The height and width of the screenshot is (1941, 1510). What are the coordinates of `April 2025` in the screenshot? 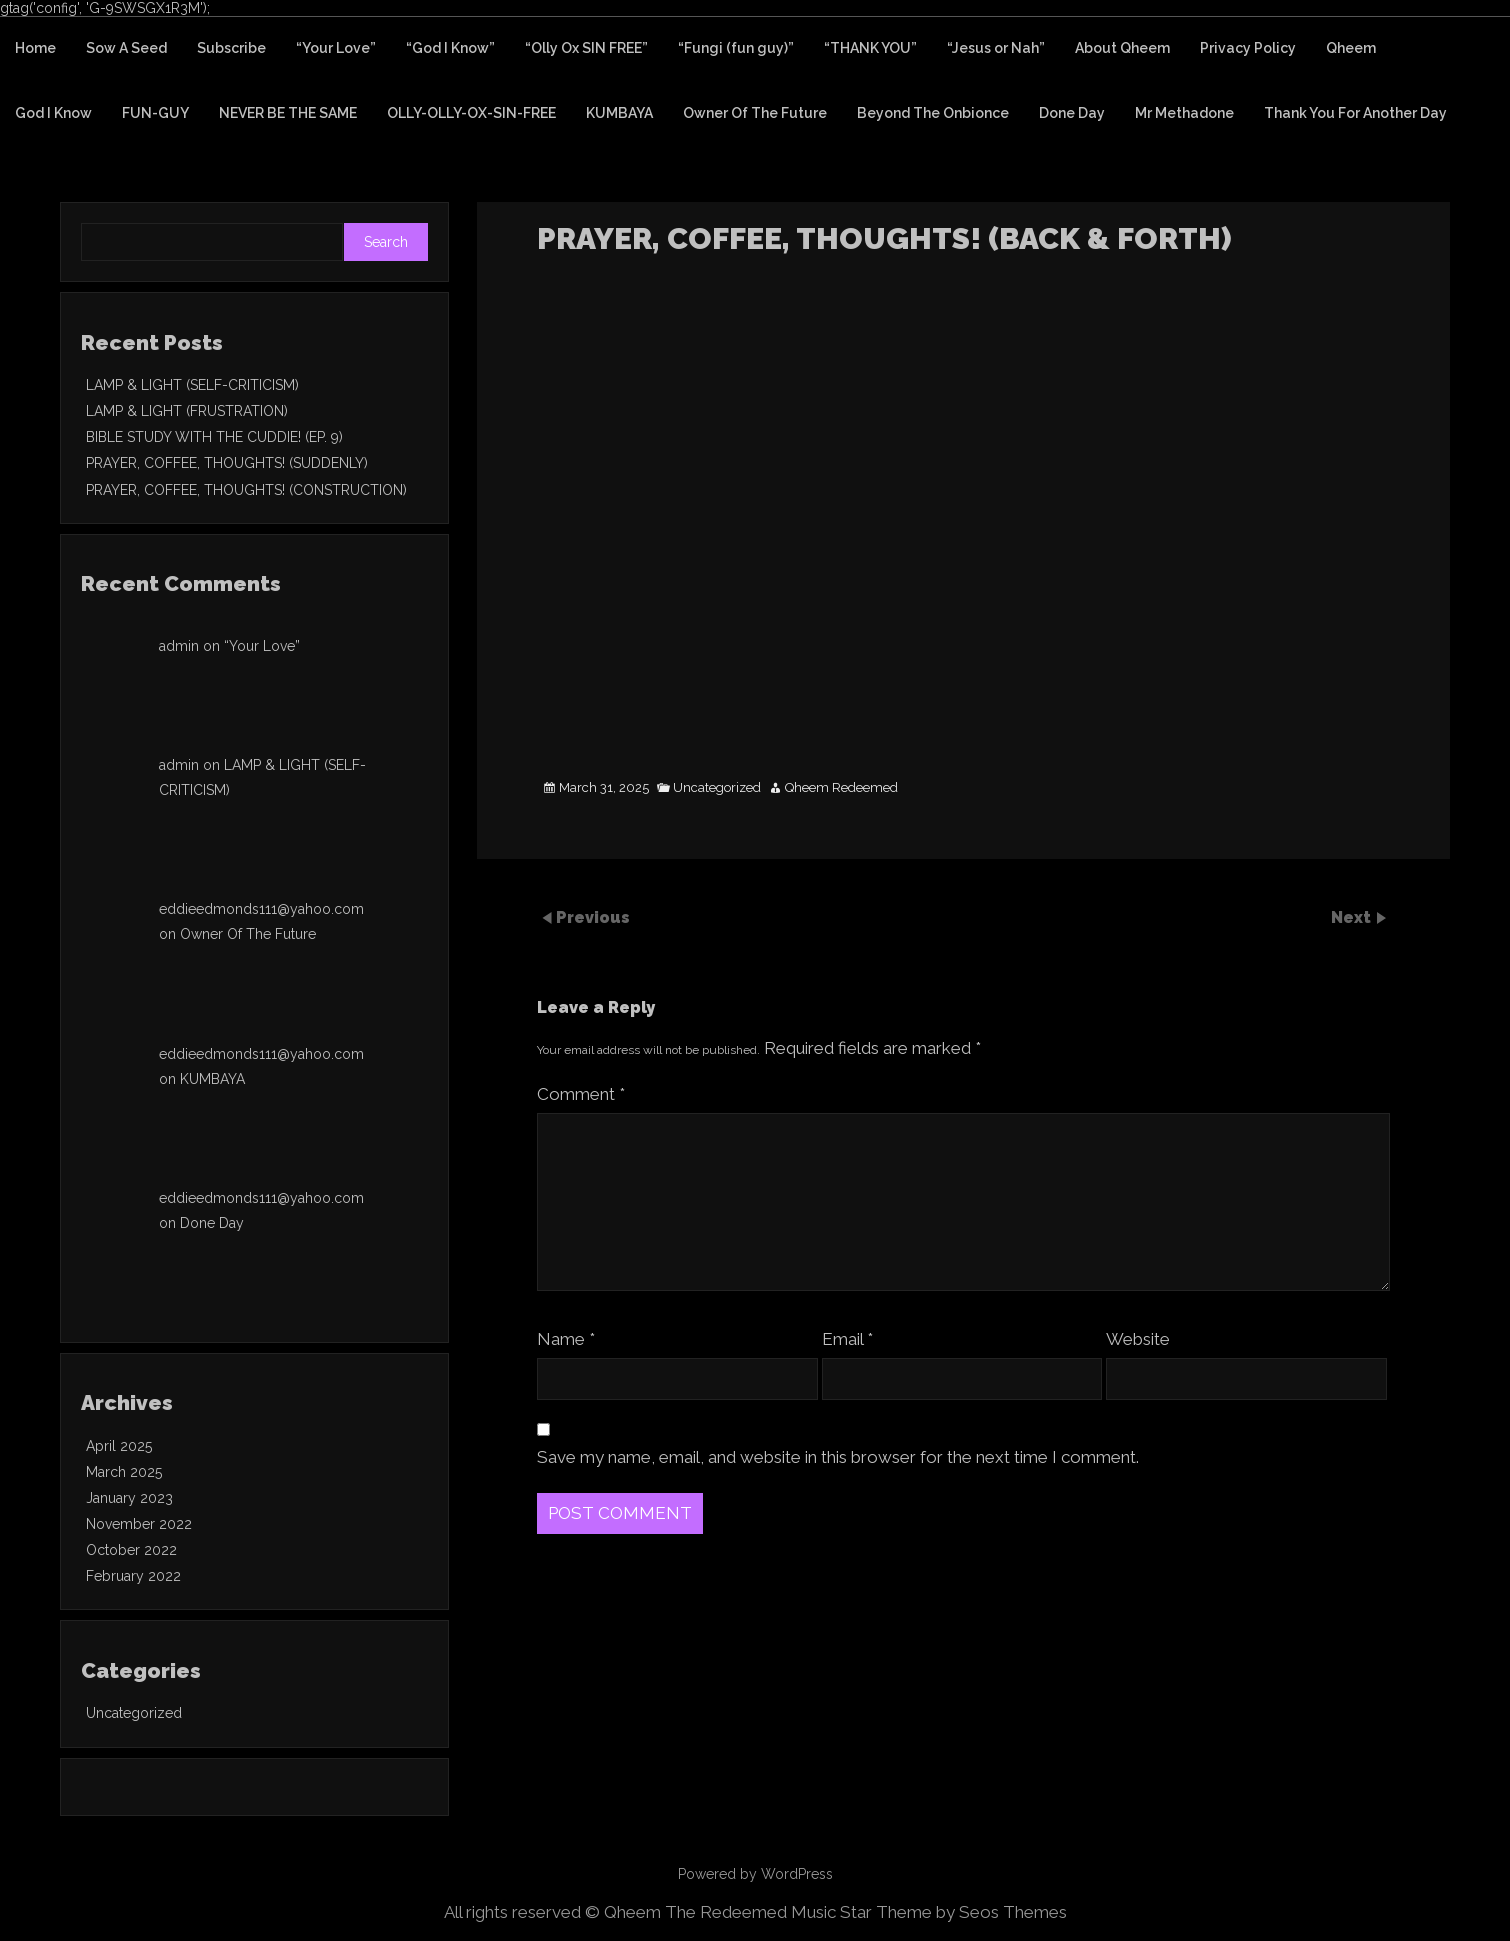 It's located at (119, 1446).